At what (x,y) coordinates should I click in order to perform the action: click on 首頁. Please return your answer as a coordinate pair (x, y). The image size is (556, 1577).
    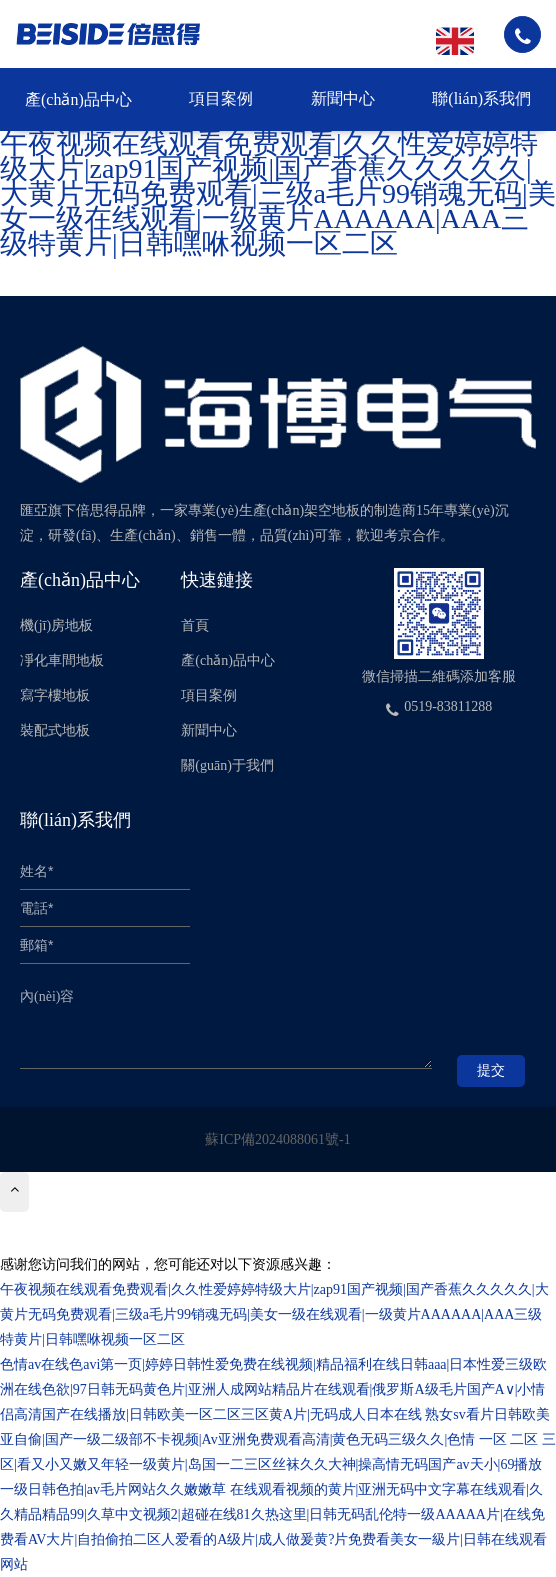
    Looking at the image, I should click on (195, 625).